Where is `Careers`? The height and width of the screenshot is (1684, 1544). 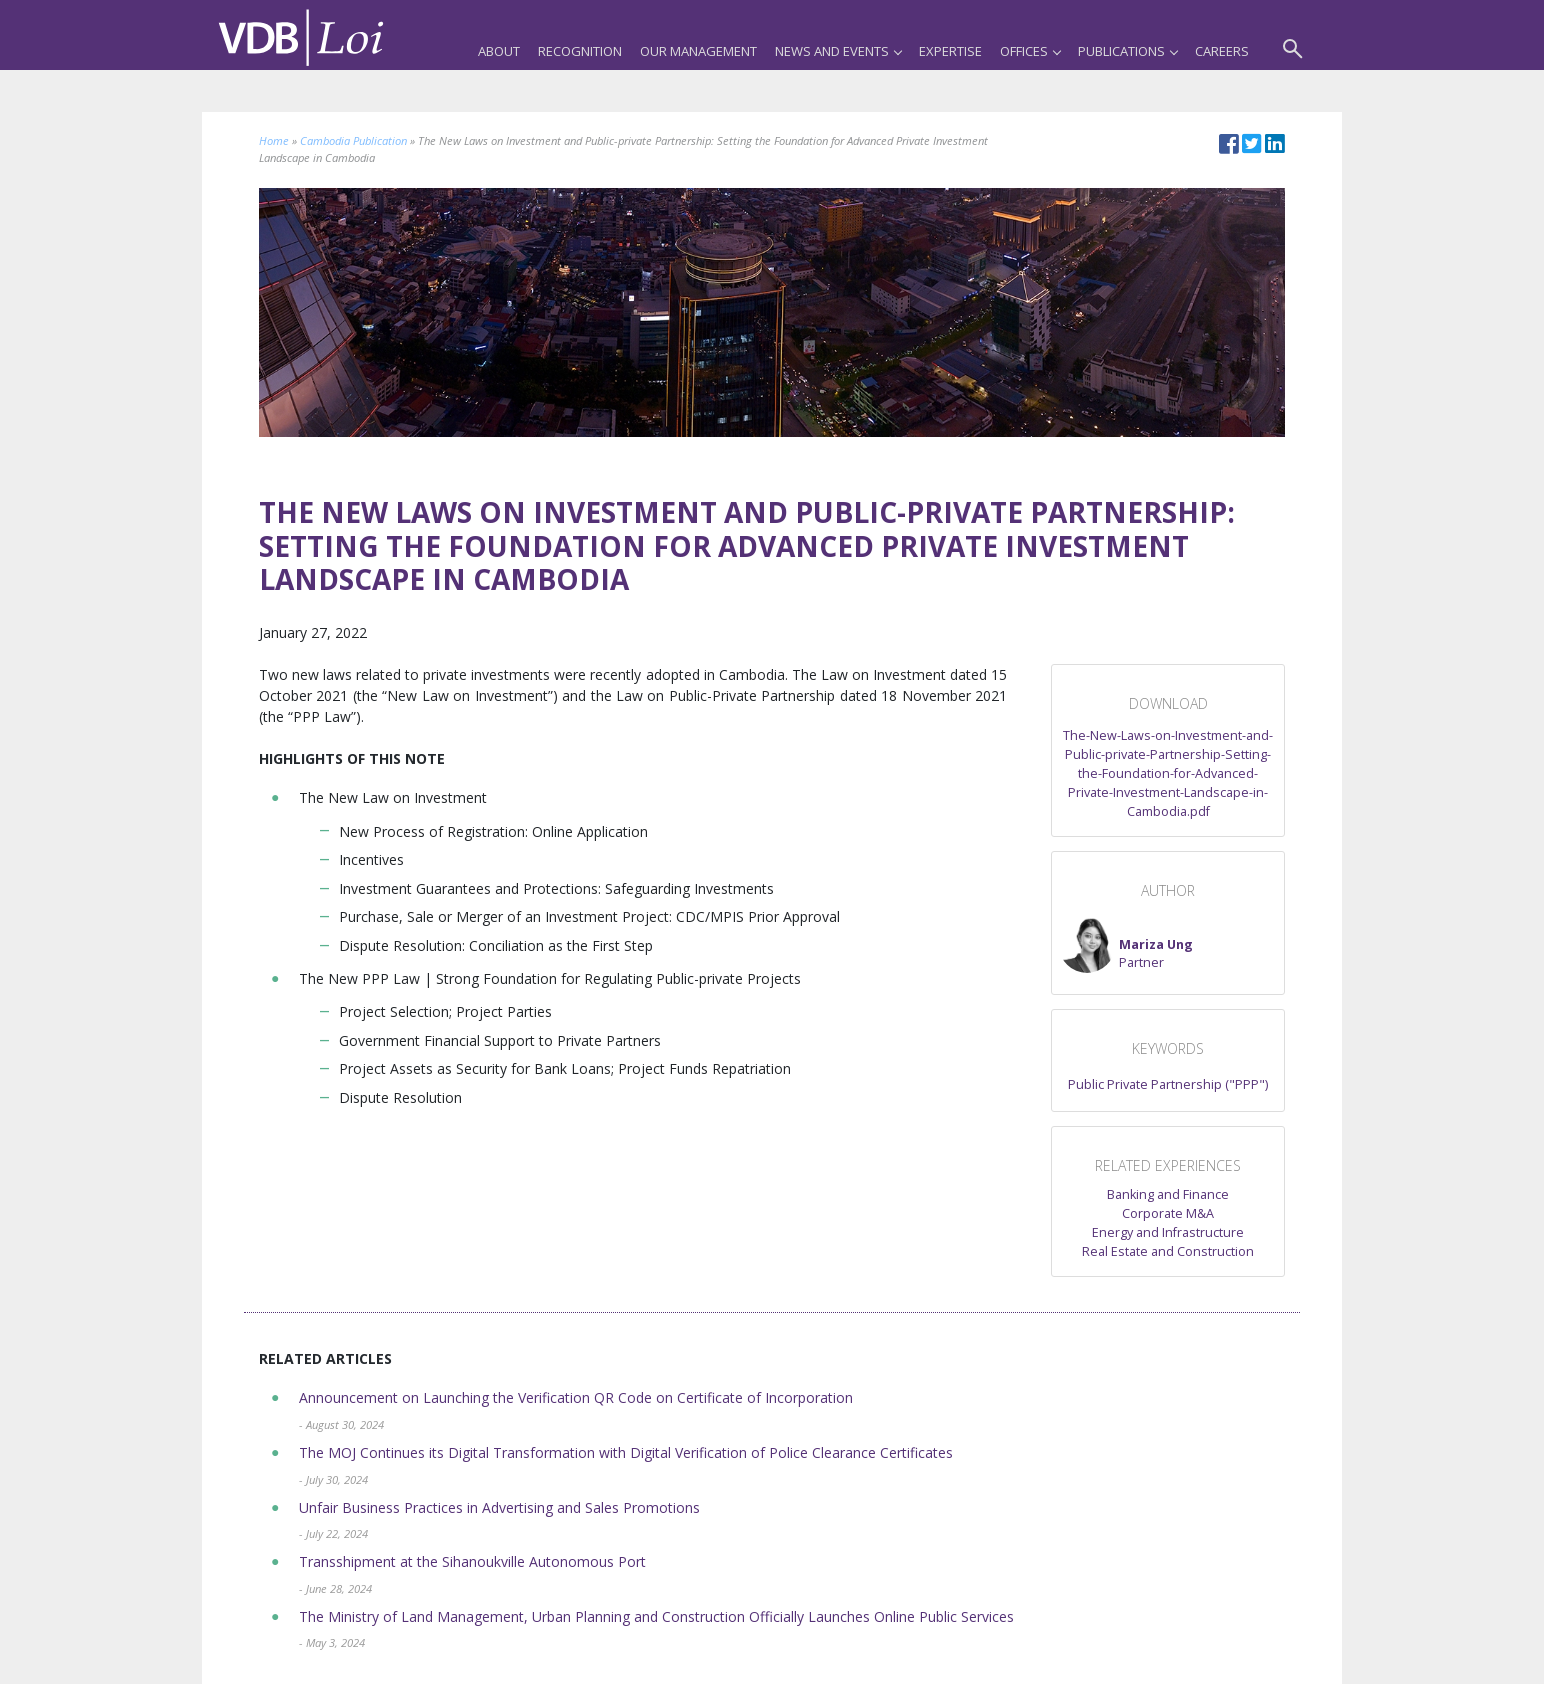 Careers is located at coordinates (1222, 51).